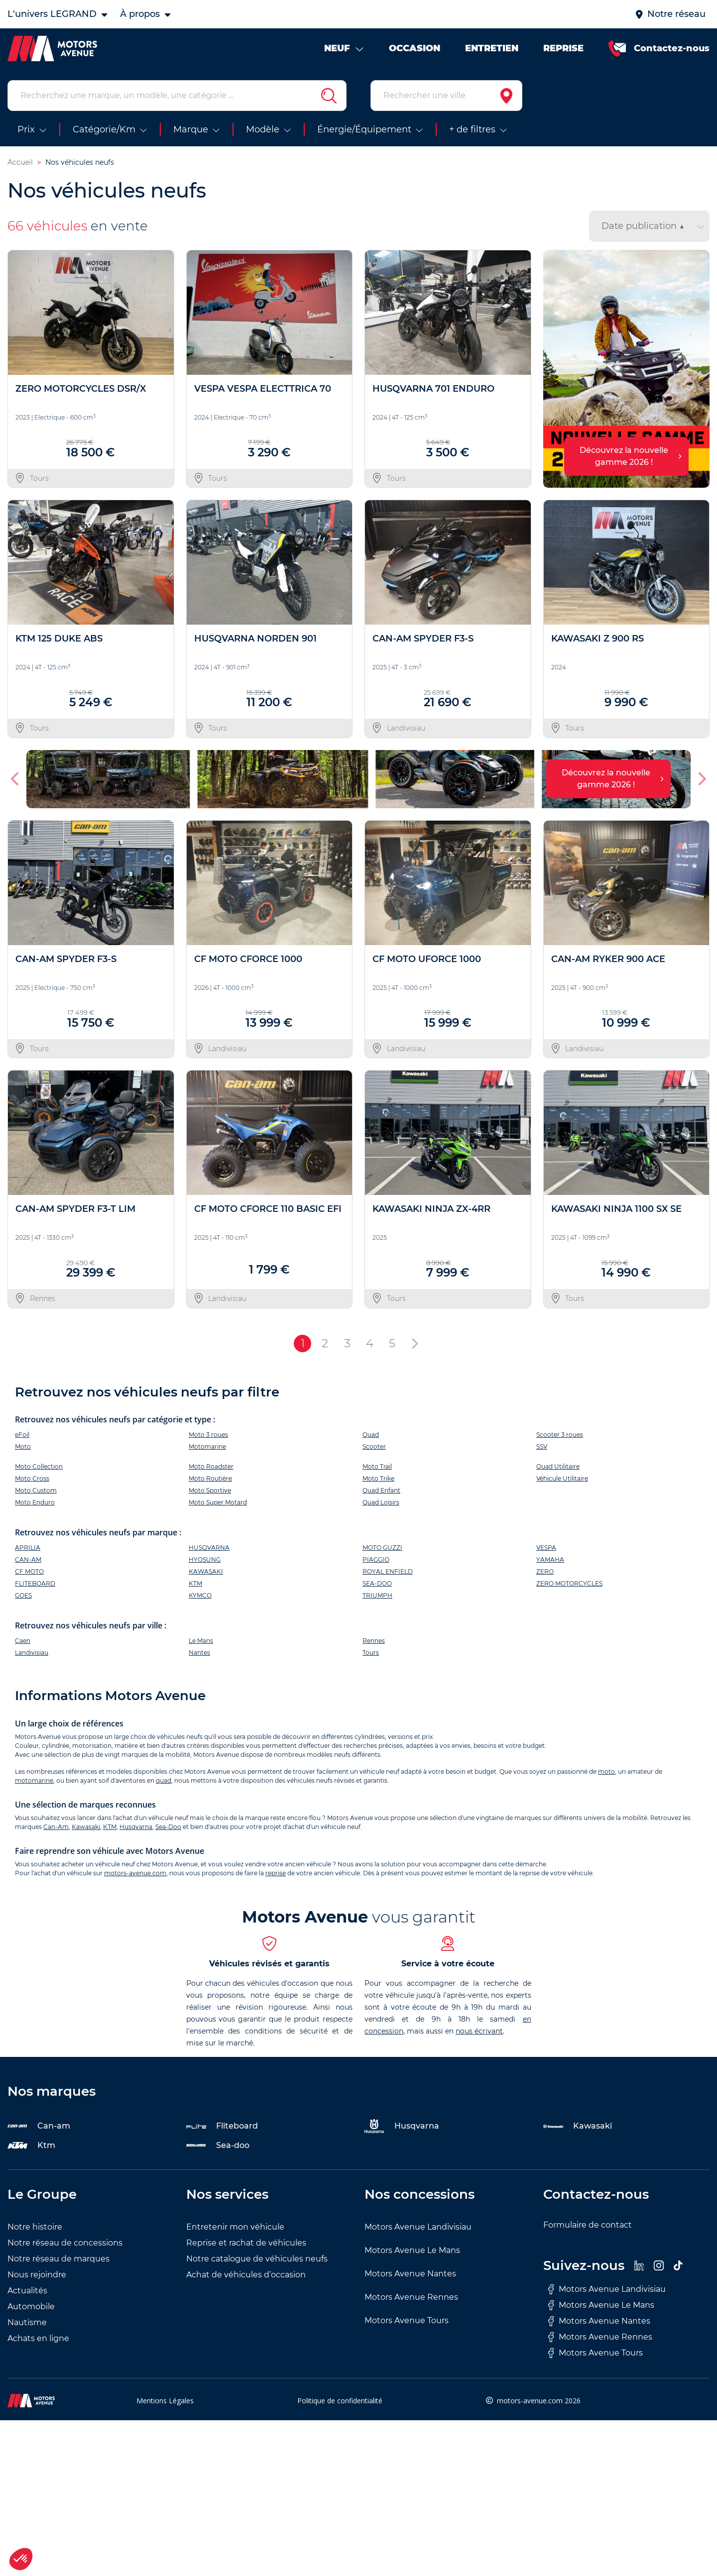  I want to click on Rennes, so click(373, 1640).